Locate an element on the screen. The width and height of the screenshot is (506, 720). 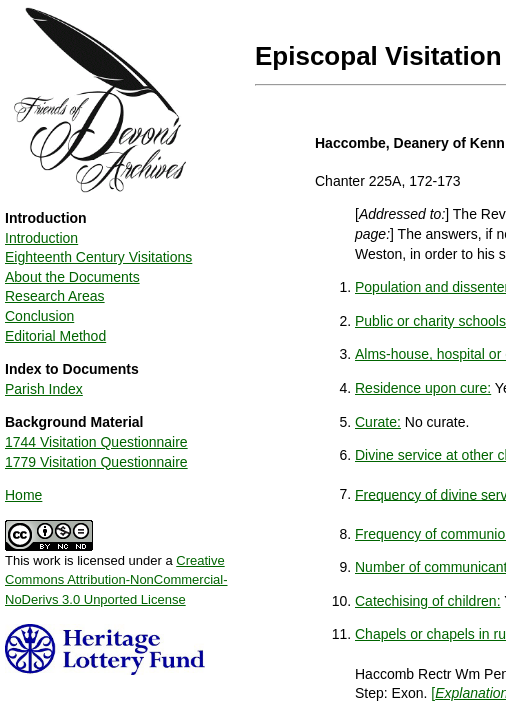
Editorial Method is located at coordinates (55, 336).